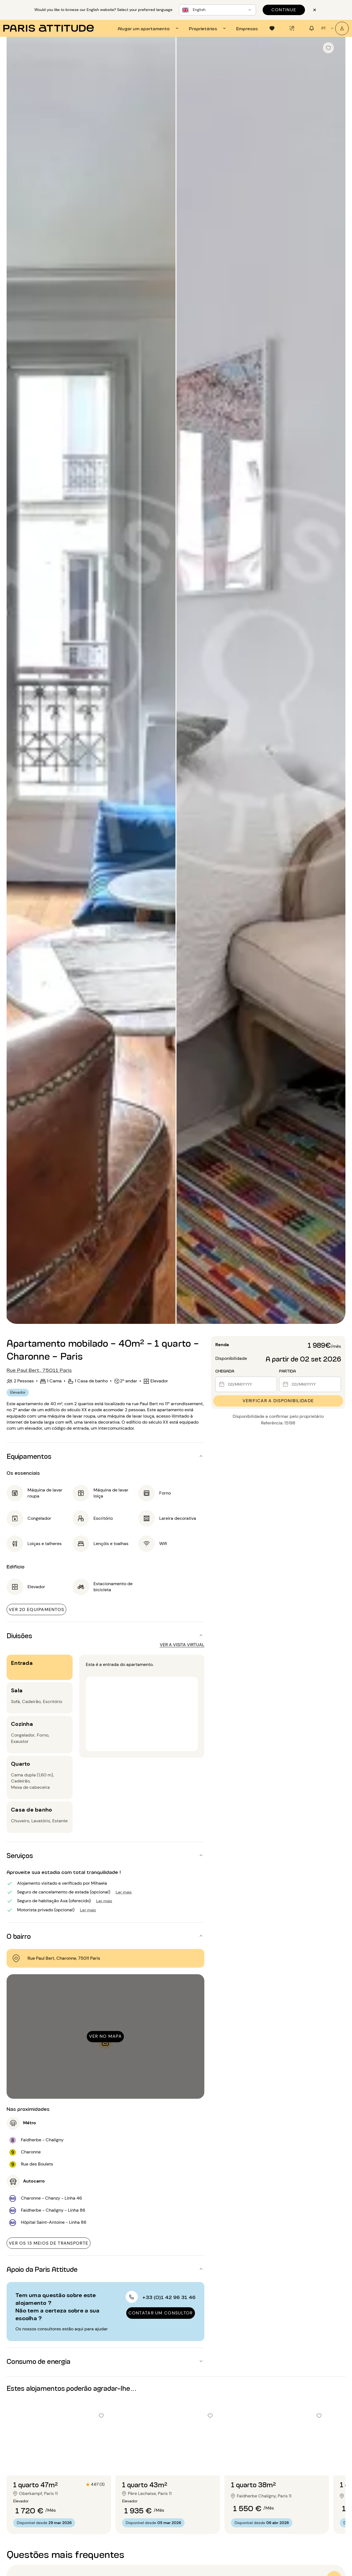  Describe the element at coordinates (149, 28) in the screenshot. I see `[tab]` at that location.